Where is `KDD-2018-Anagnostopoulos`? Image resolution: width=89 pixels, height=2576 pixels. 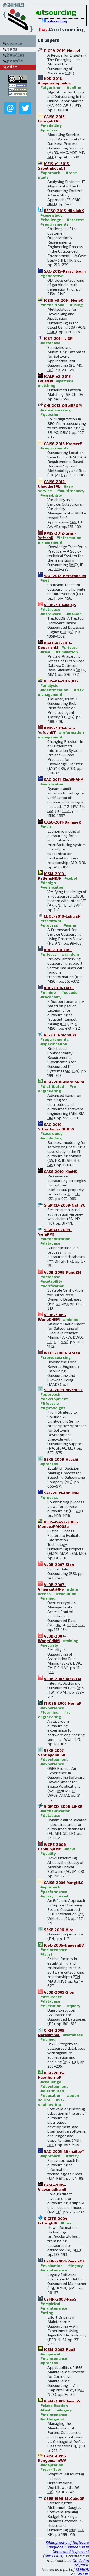 KDD-2018-Anagnostopoulos is located at coordinates (54, 80).